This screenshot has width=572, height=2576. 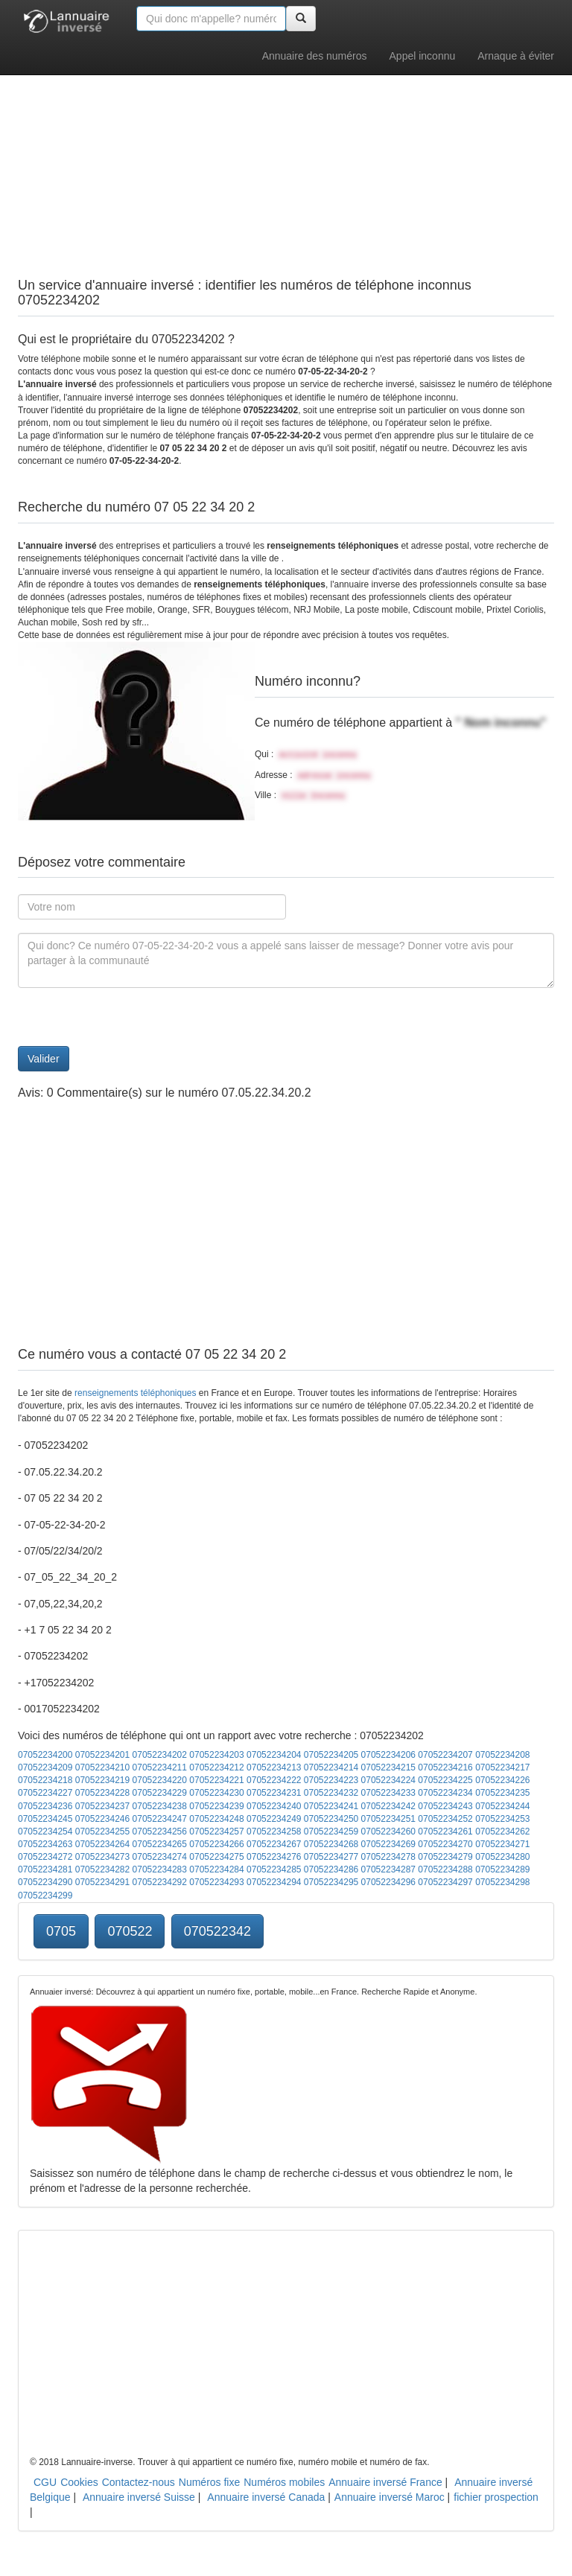 What do you see at coordinates (515, 56) in the screenshot?
I see `Arnaque à éviter` at bounding box center [515, 56].